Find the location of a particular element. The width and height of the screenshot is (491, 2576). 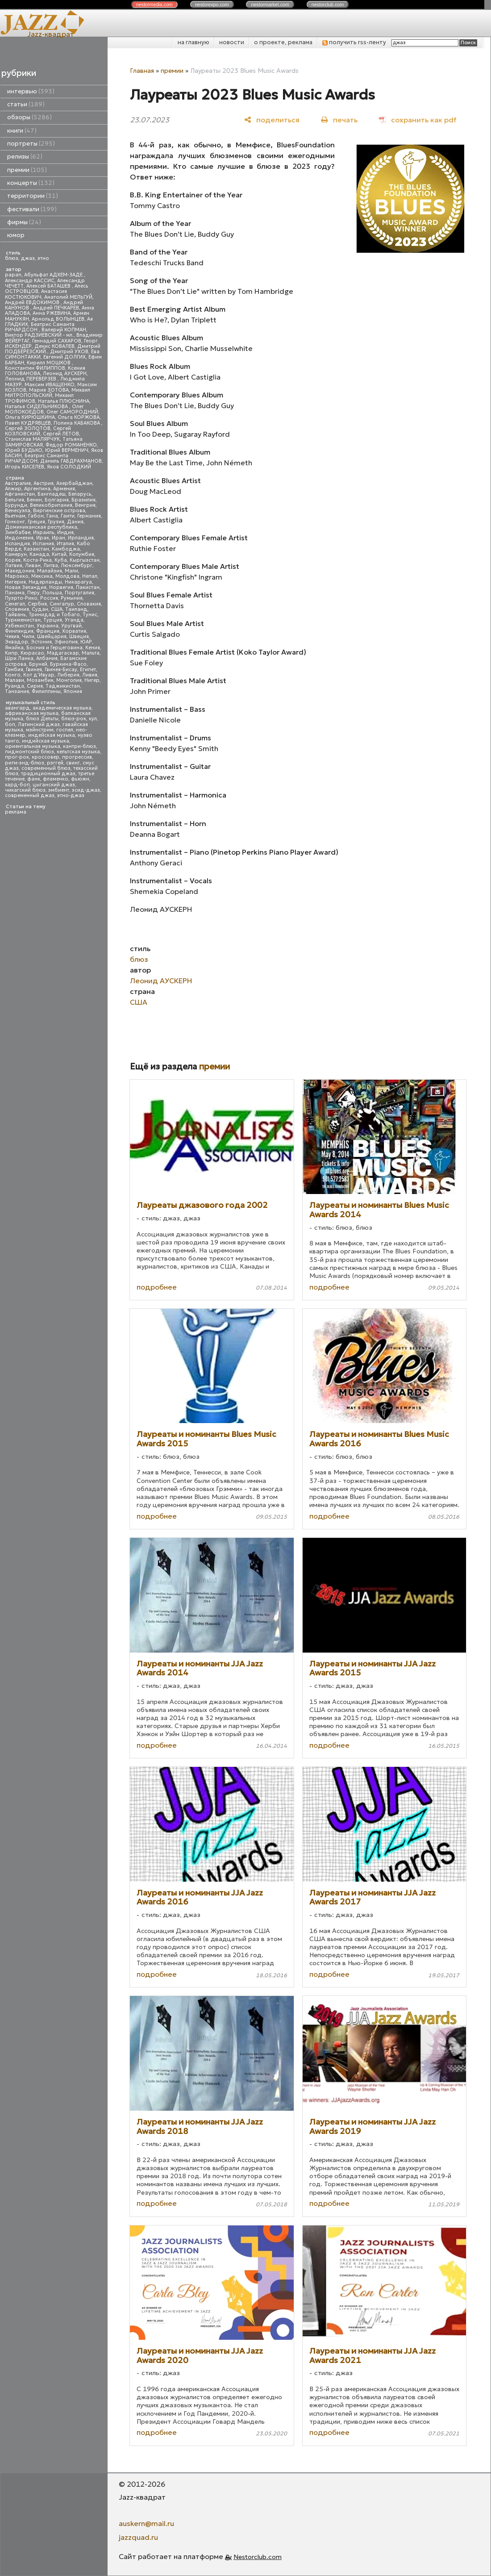

блюз is located at coordinates (11, 258).